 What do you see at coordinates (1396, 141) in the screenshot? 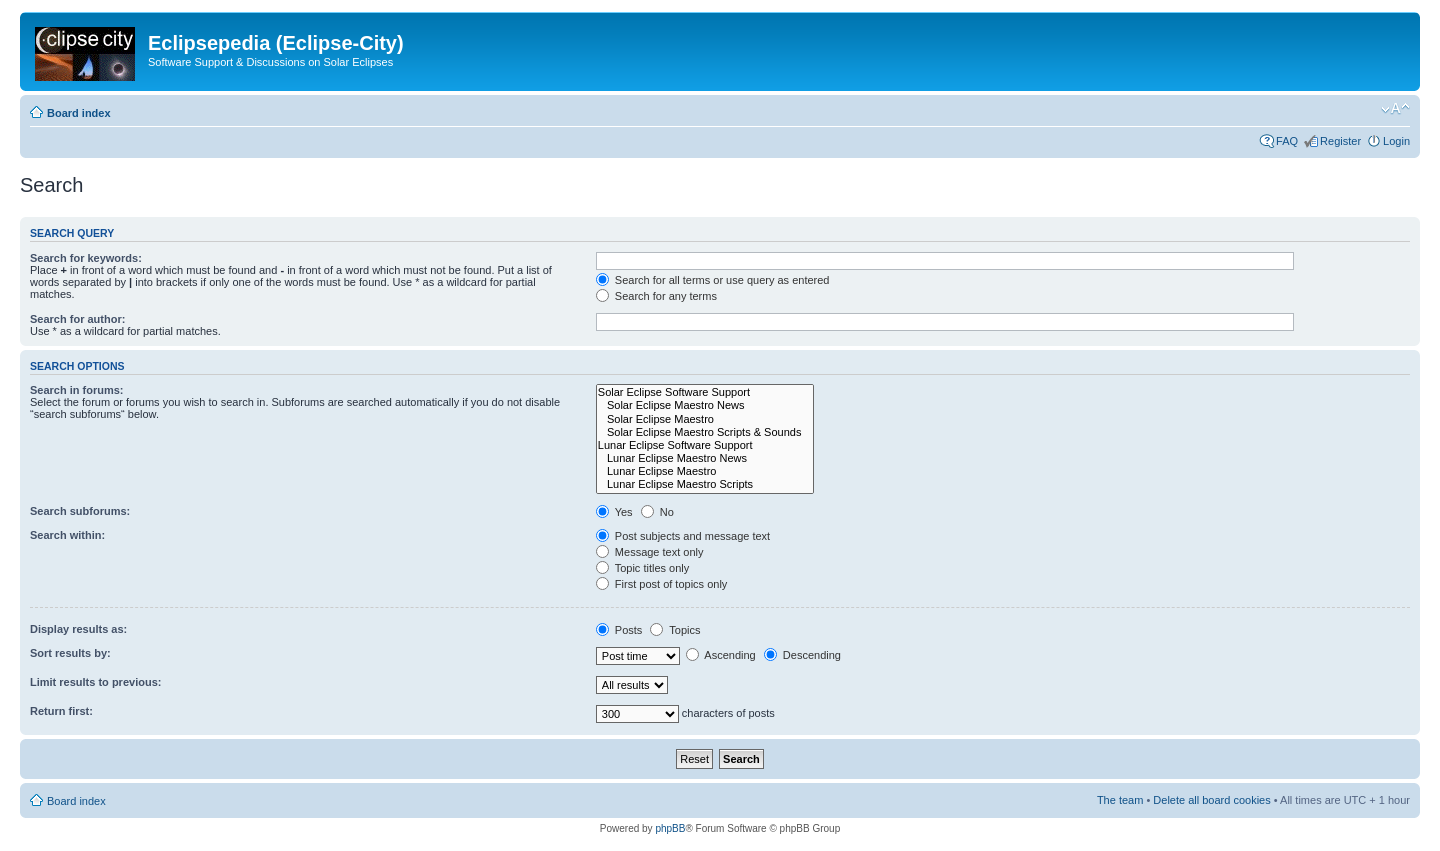
I see `Login` at bounding box center [1396, 141].